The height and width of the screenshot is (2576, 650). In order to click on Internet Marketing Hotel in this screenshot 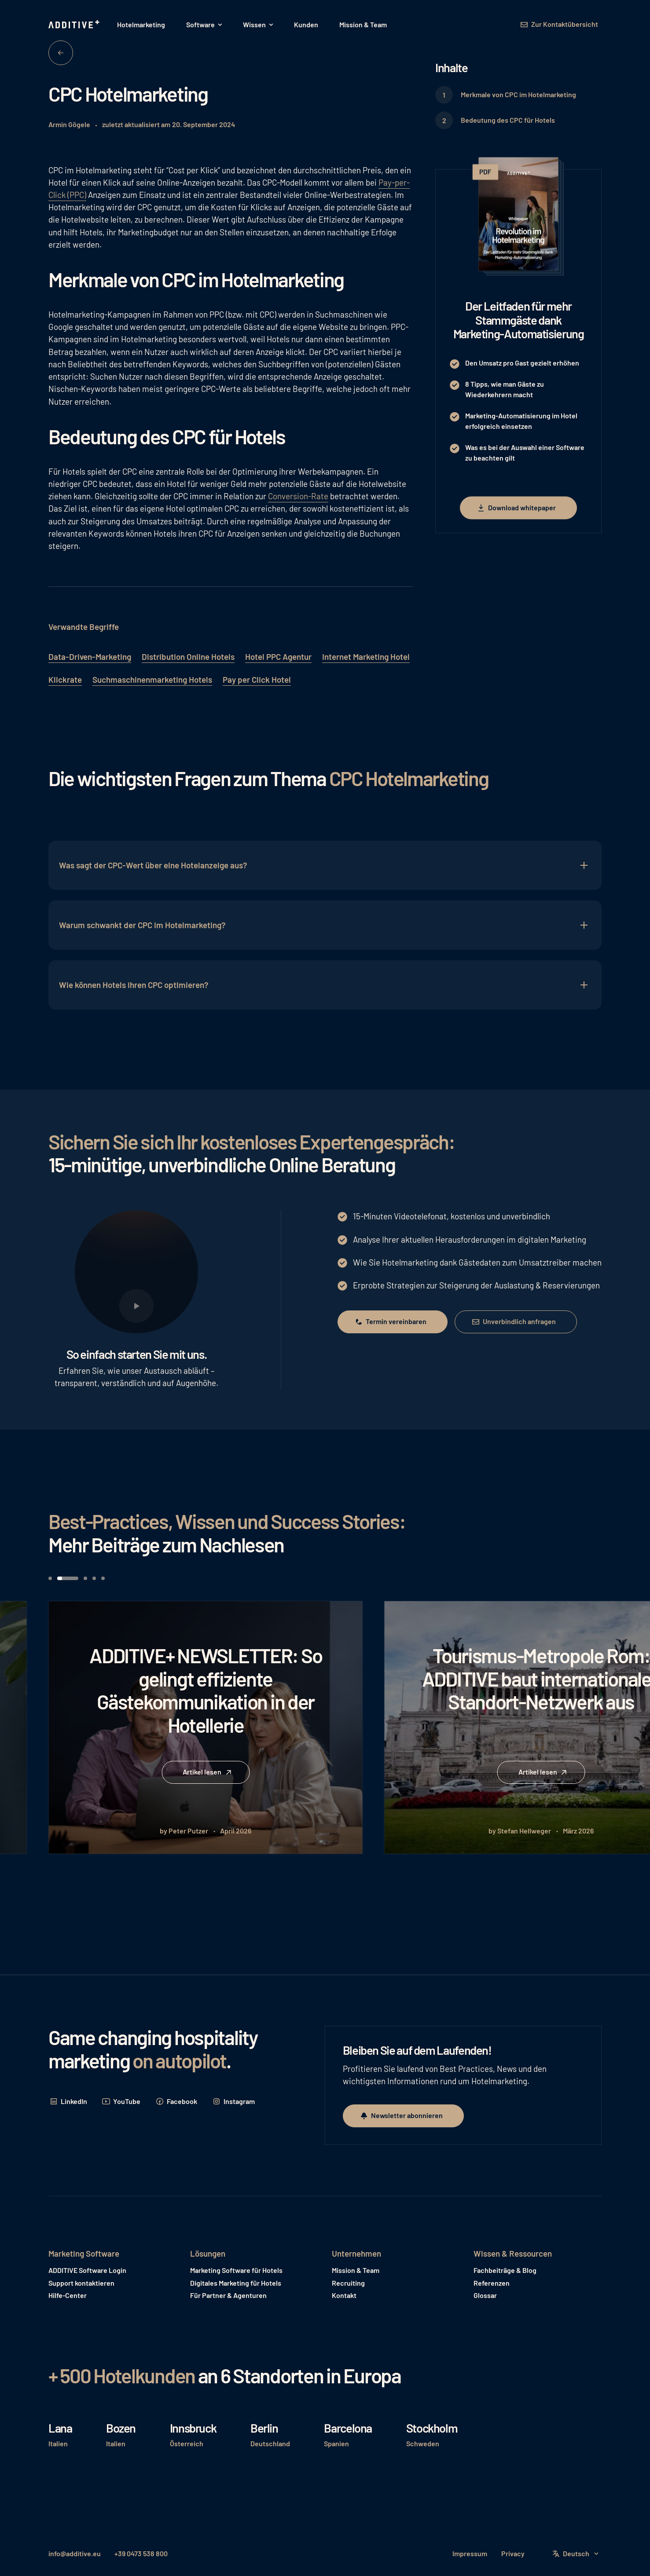, I will do `click(366, 656)`.